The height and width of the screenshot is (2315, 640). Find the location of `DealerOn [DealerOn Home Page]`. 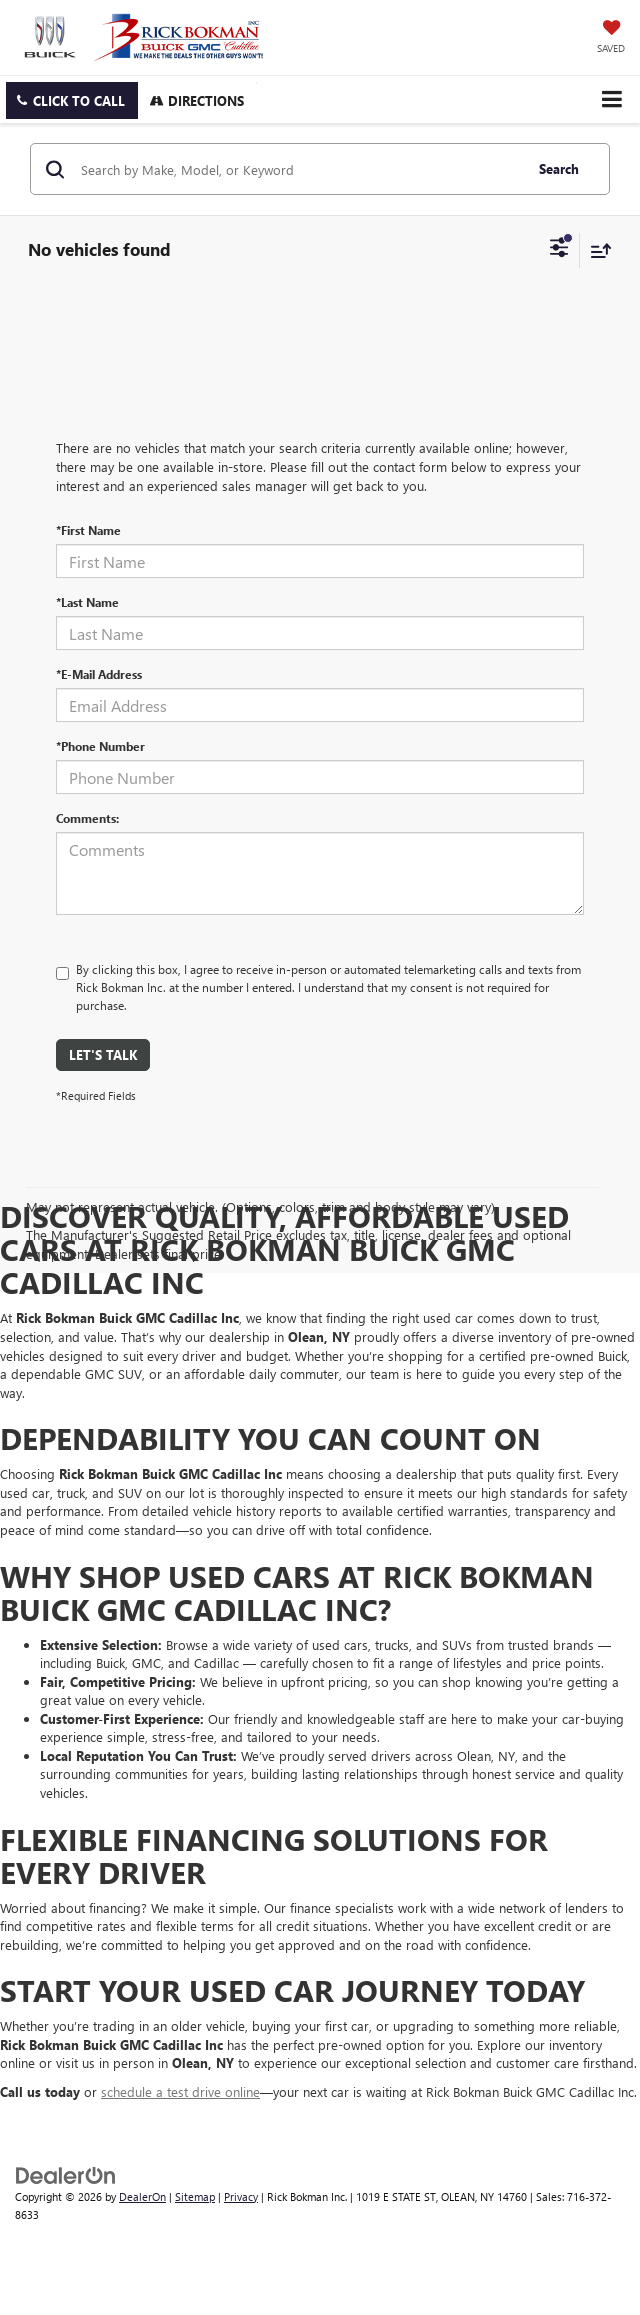

DealerOn [DealerOn Home Page] is located at coordinates (142, 2196).